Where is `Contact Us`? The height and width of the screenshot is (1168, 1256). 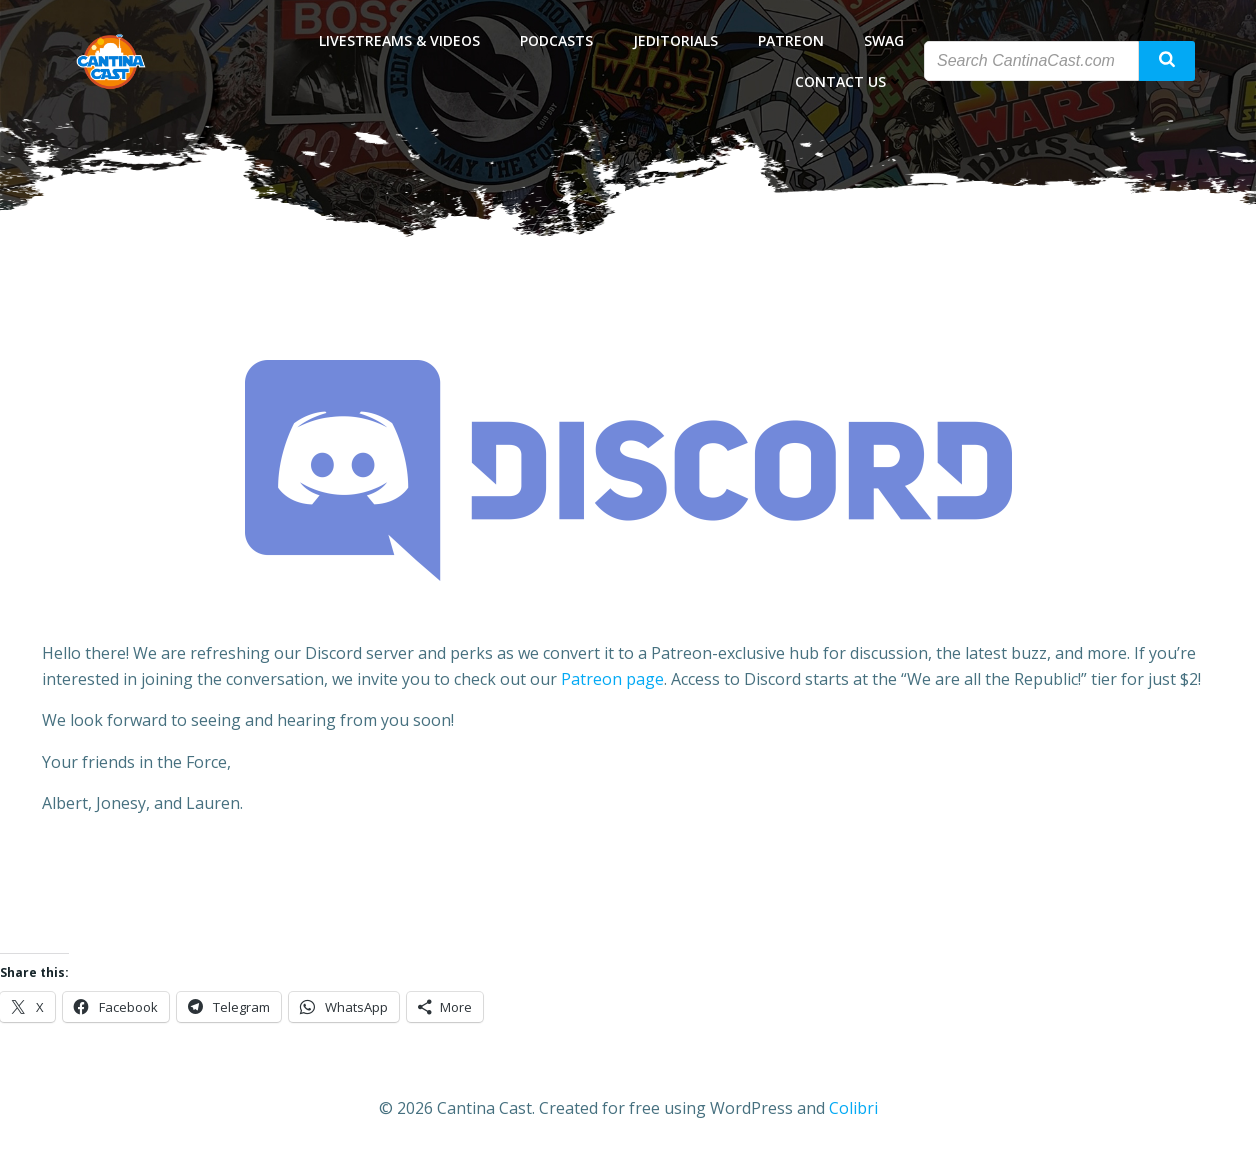
Contact Us is located at coordinates (849, 81).